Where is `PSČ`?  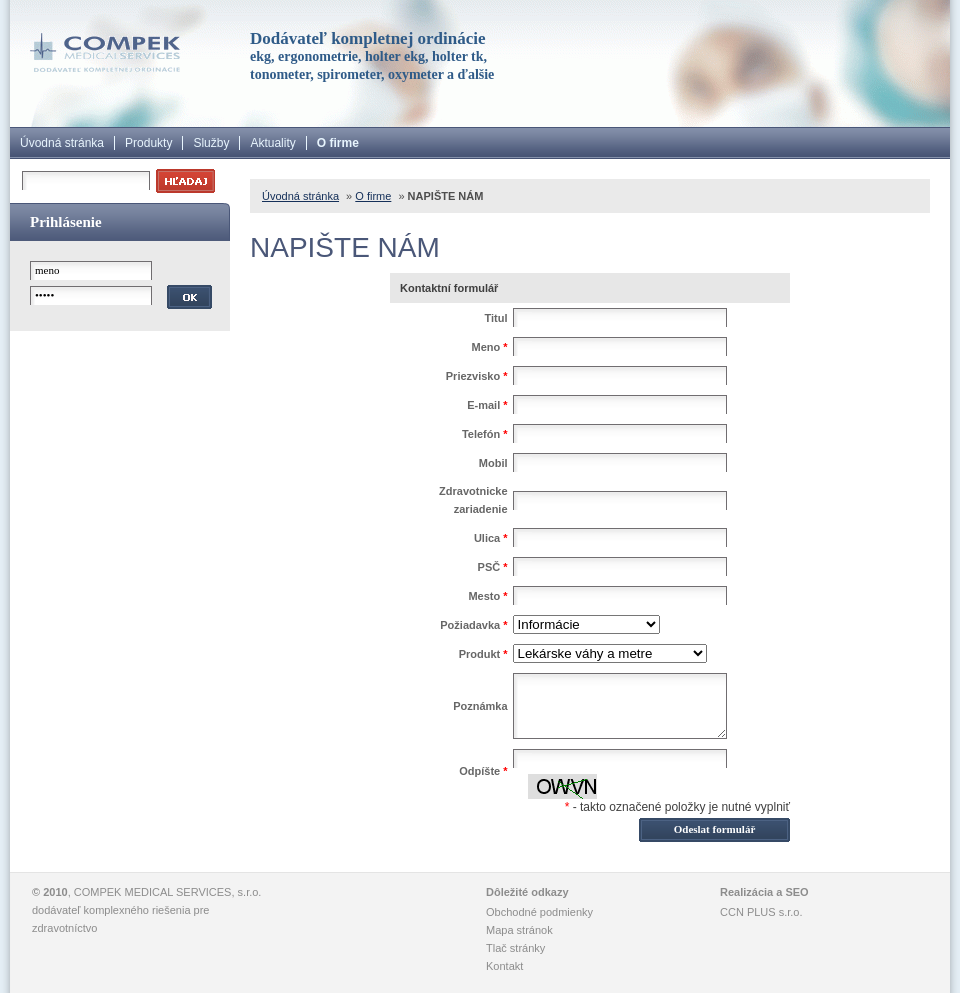 PSČ is located at coordinates (493, 567).